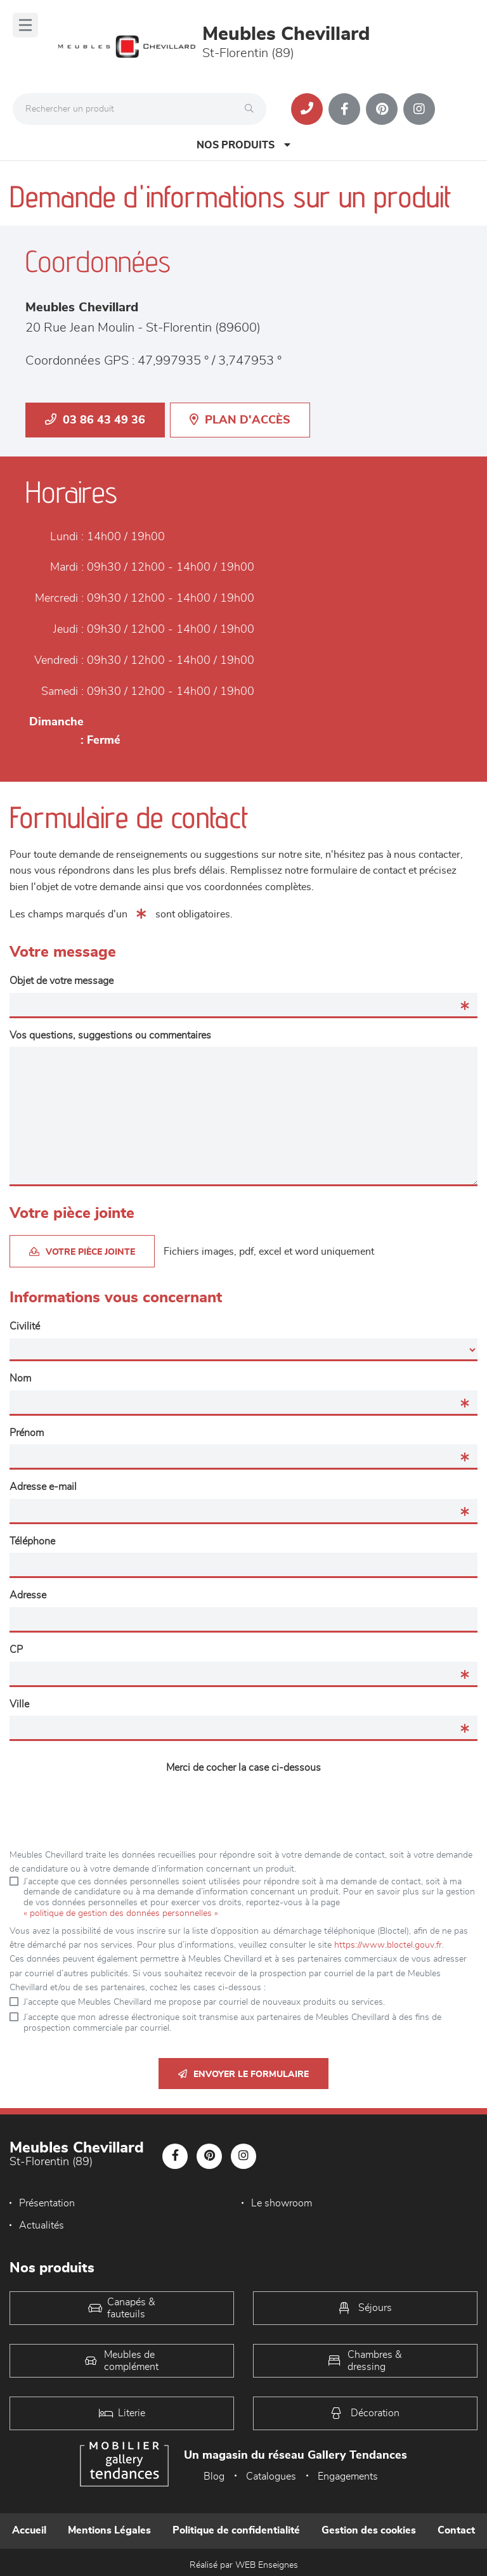 This screenshot has width=487, height=2576. What do you see at coordinates (252, 109) in the screenshot?
I see `[Rechercher]` at bounding box center [252, 109].